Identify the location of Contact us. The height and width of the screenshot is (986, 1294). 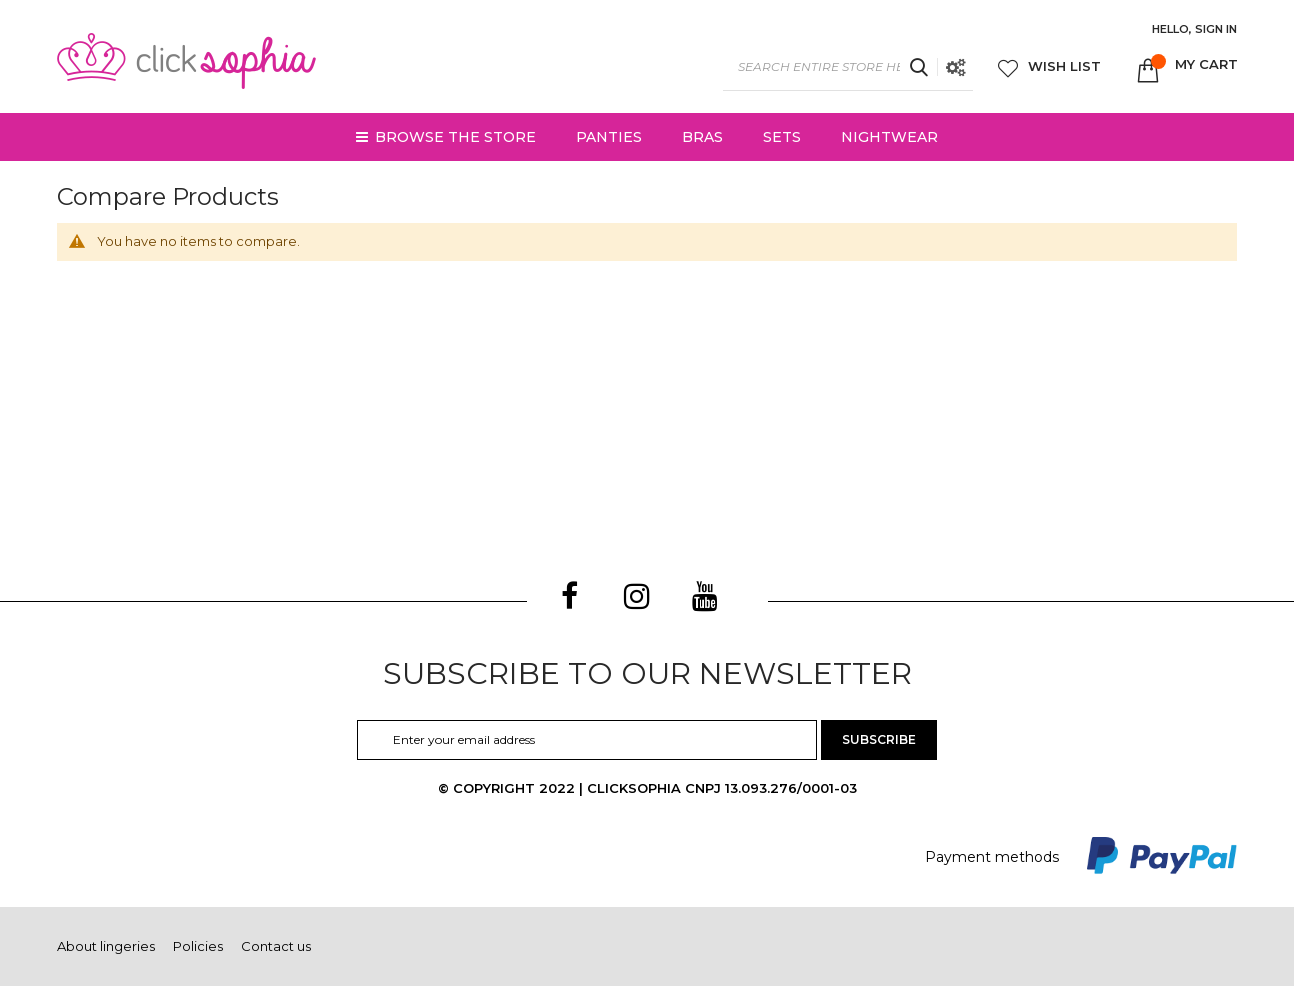
(276, 946).